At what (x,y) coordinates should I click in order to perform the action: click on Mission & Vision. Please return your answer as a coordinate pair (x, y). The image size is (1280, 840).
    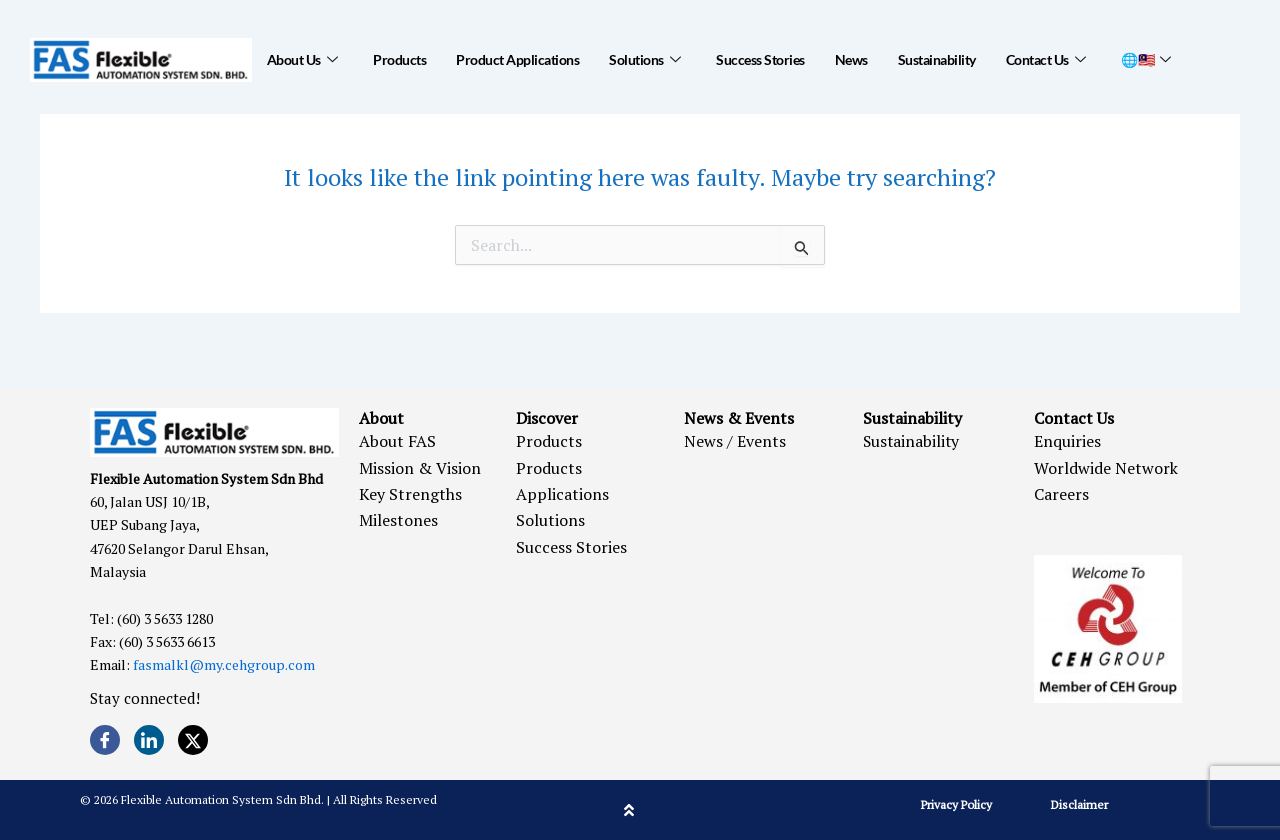
    Looking at the image, I should click on (420, 468).